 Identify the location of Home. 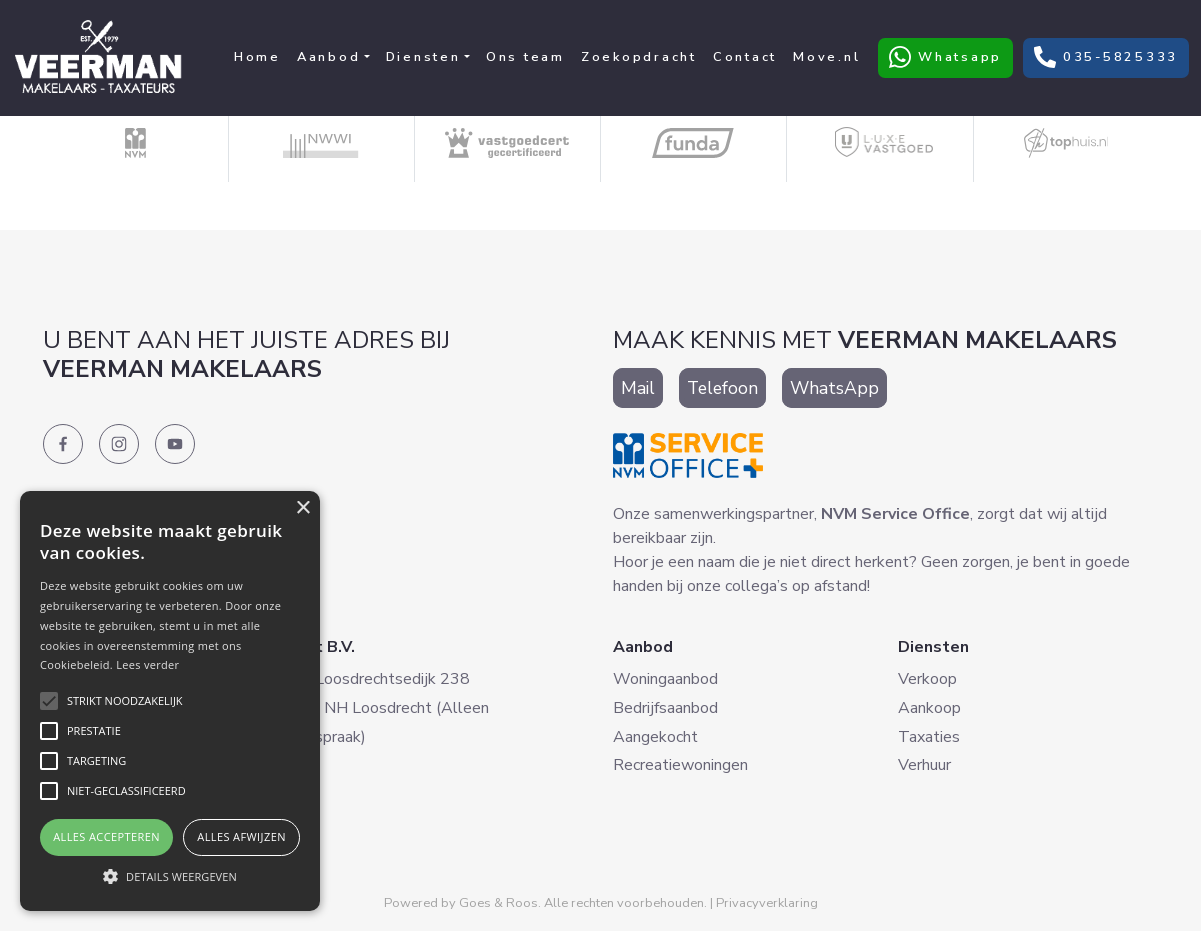
(257, 57).